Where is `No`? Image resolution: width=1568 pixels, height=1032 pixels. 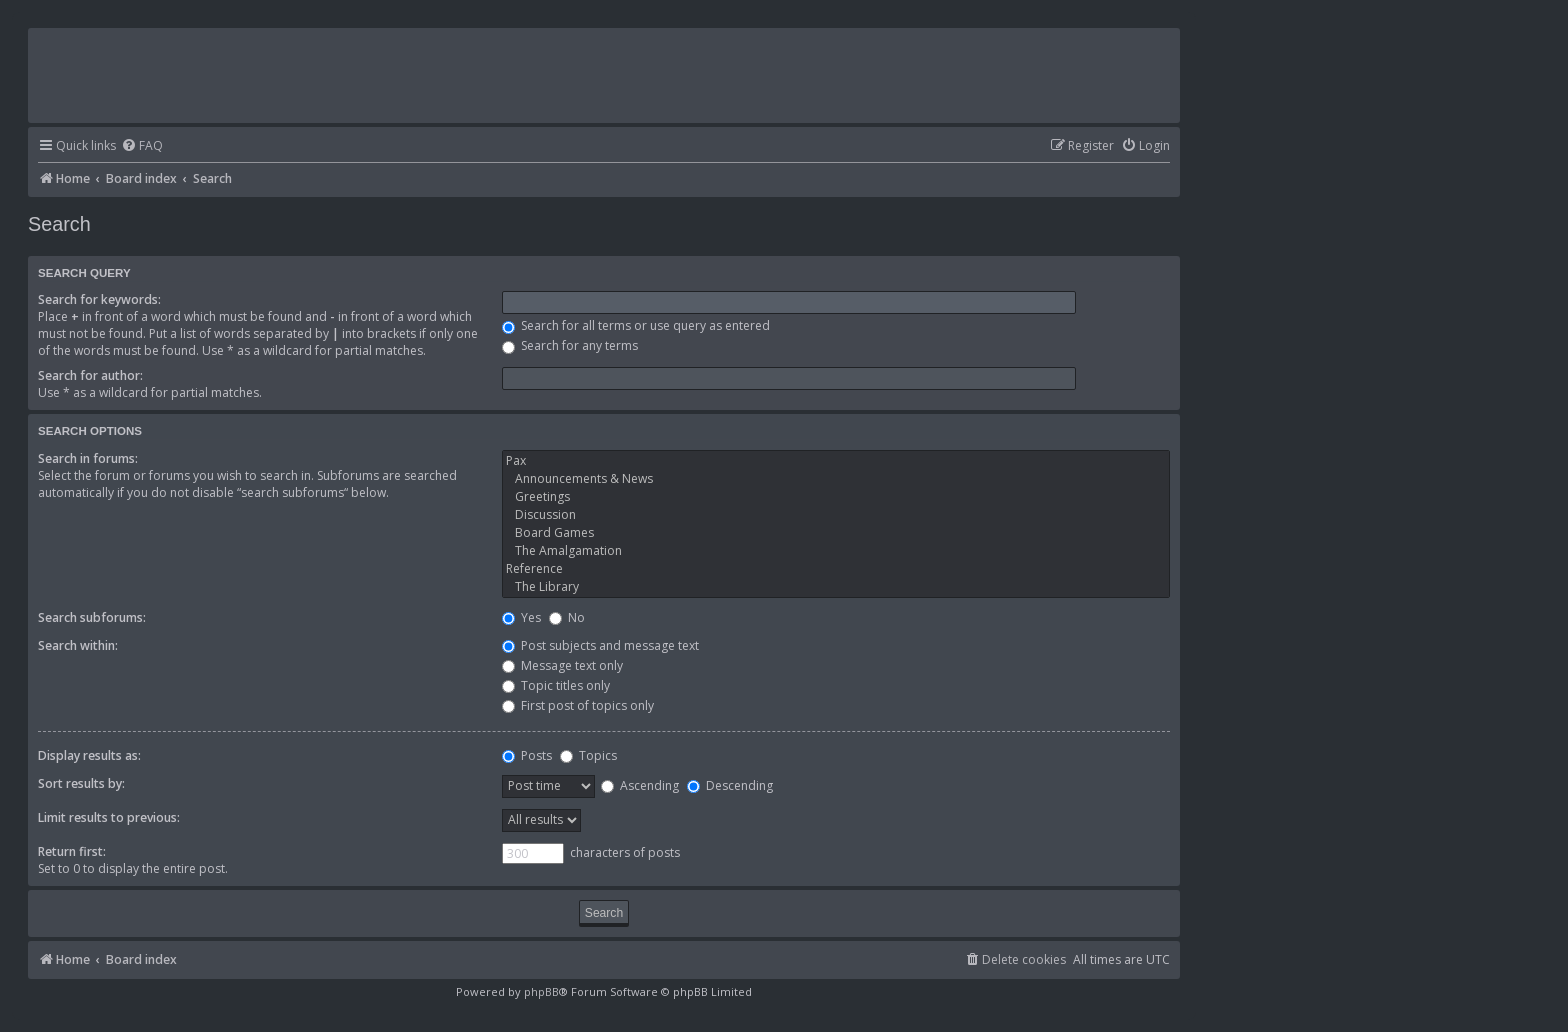
No is located at coordinates (567, 617).